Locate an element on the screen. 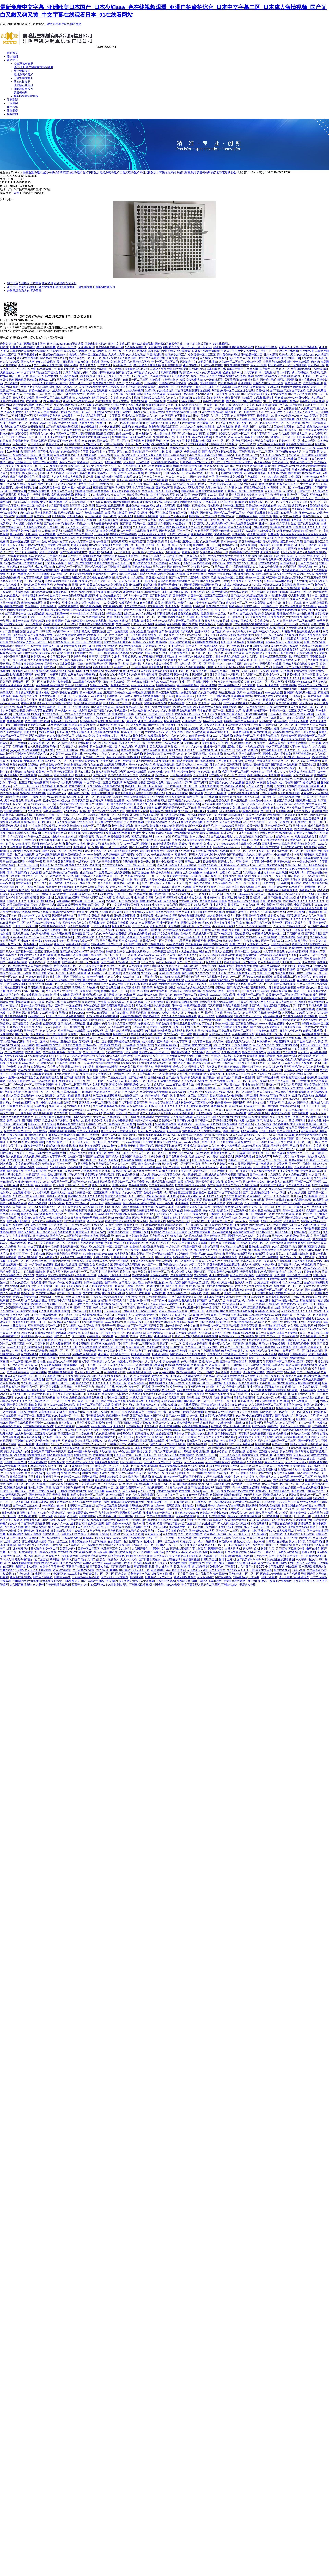 Image resolution: width=329 pixels, height=2576 pixels. 99热都是精品 is located at coordinates (161, 437).